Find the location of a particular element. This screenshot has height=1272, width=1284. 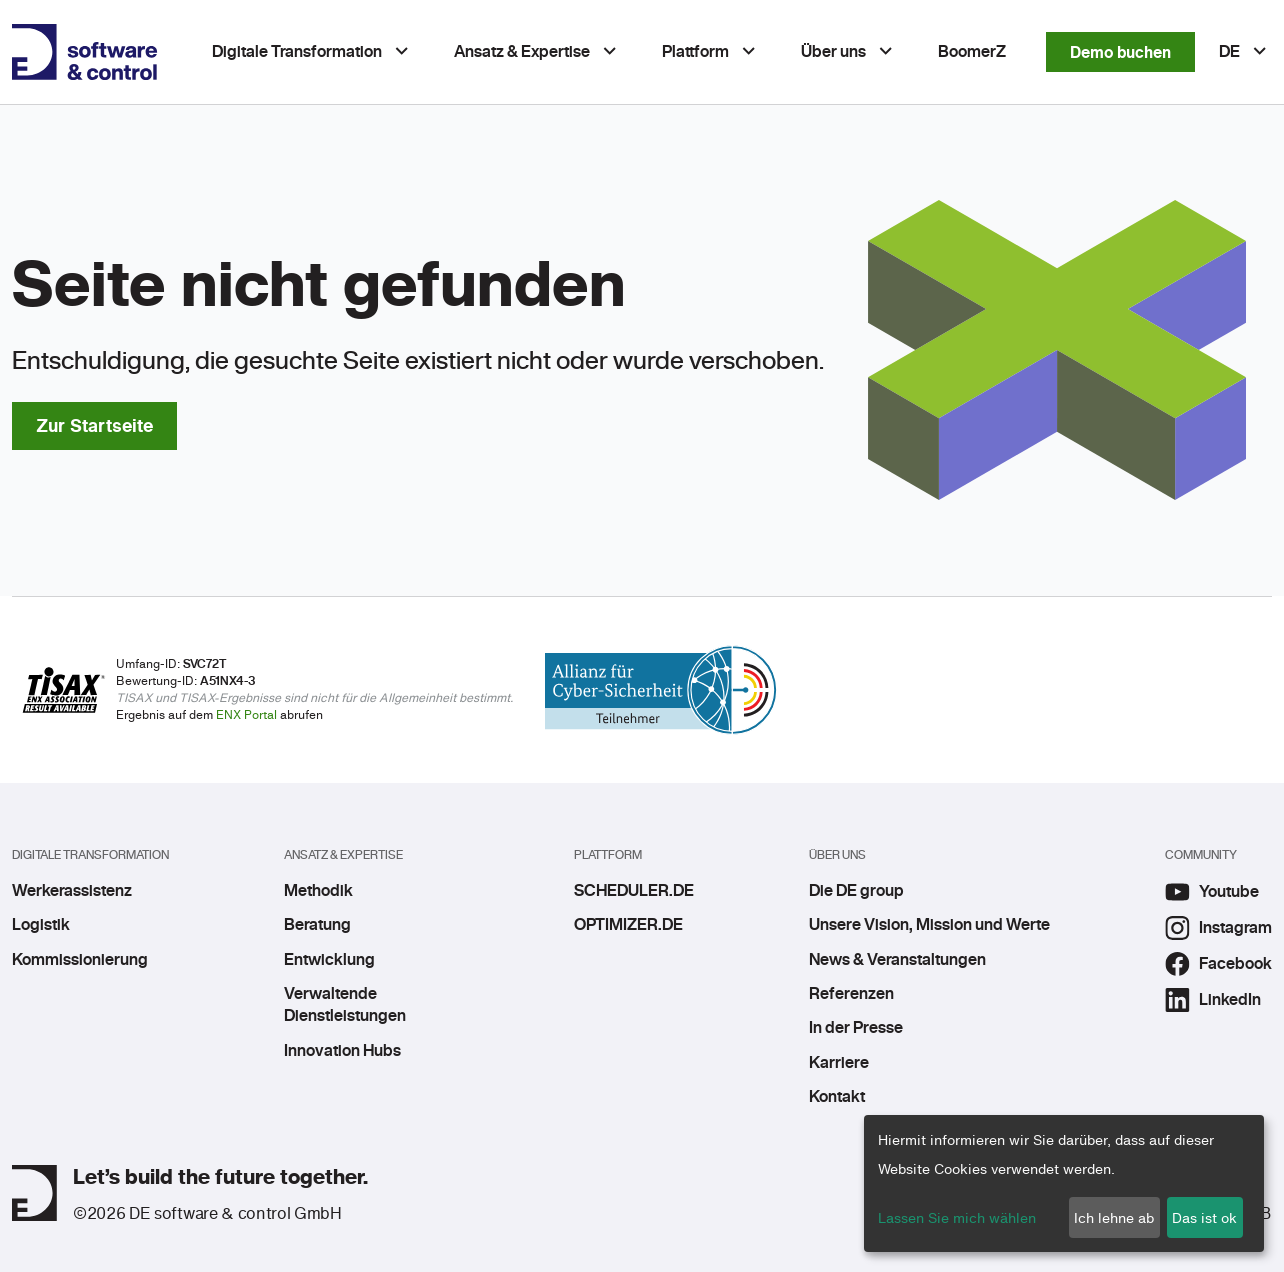

Beratung is located at coordinates (317, 925).